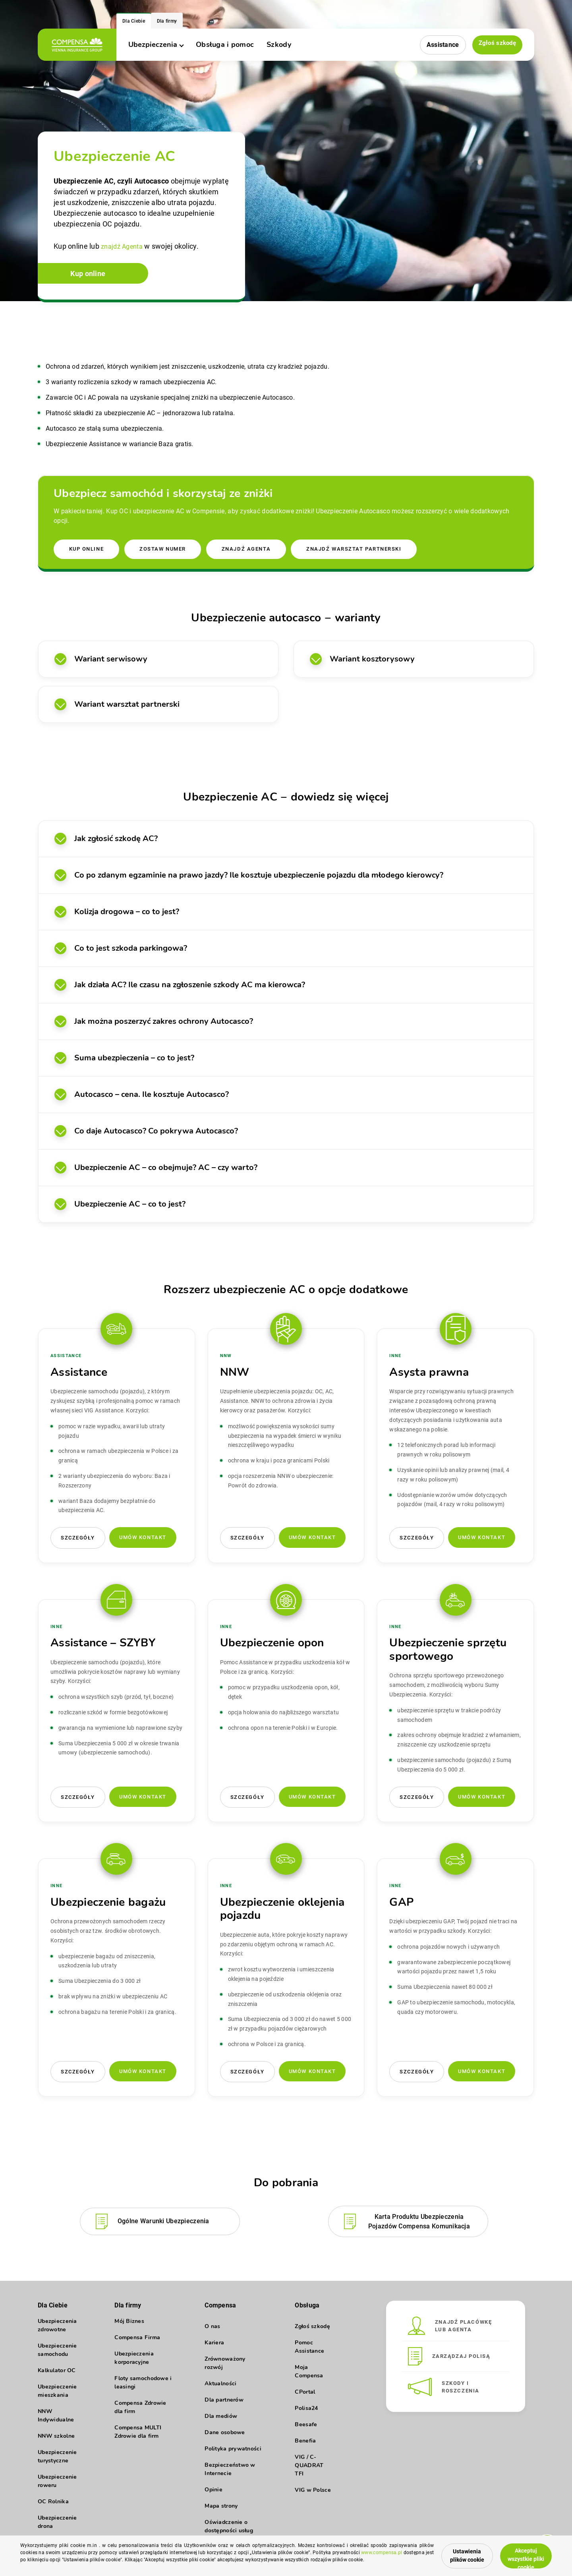 The height and width of the screenshot is (2576, 572). I want to click on Aktualności, so click(220, 2386).